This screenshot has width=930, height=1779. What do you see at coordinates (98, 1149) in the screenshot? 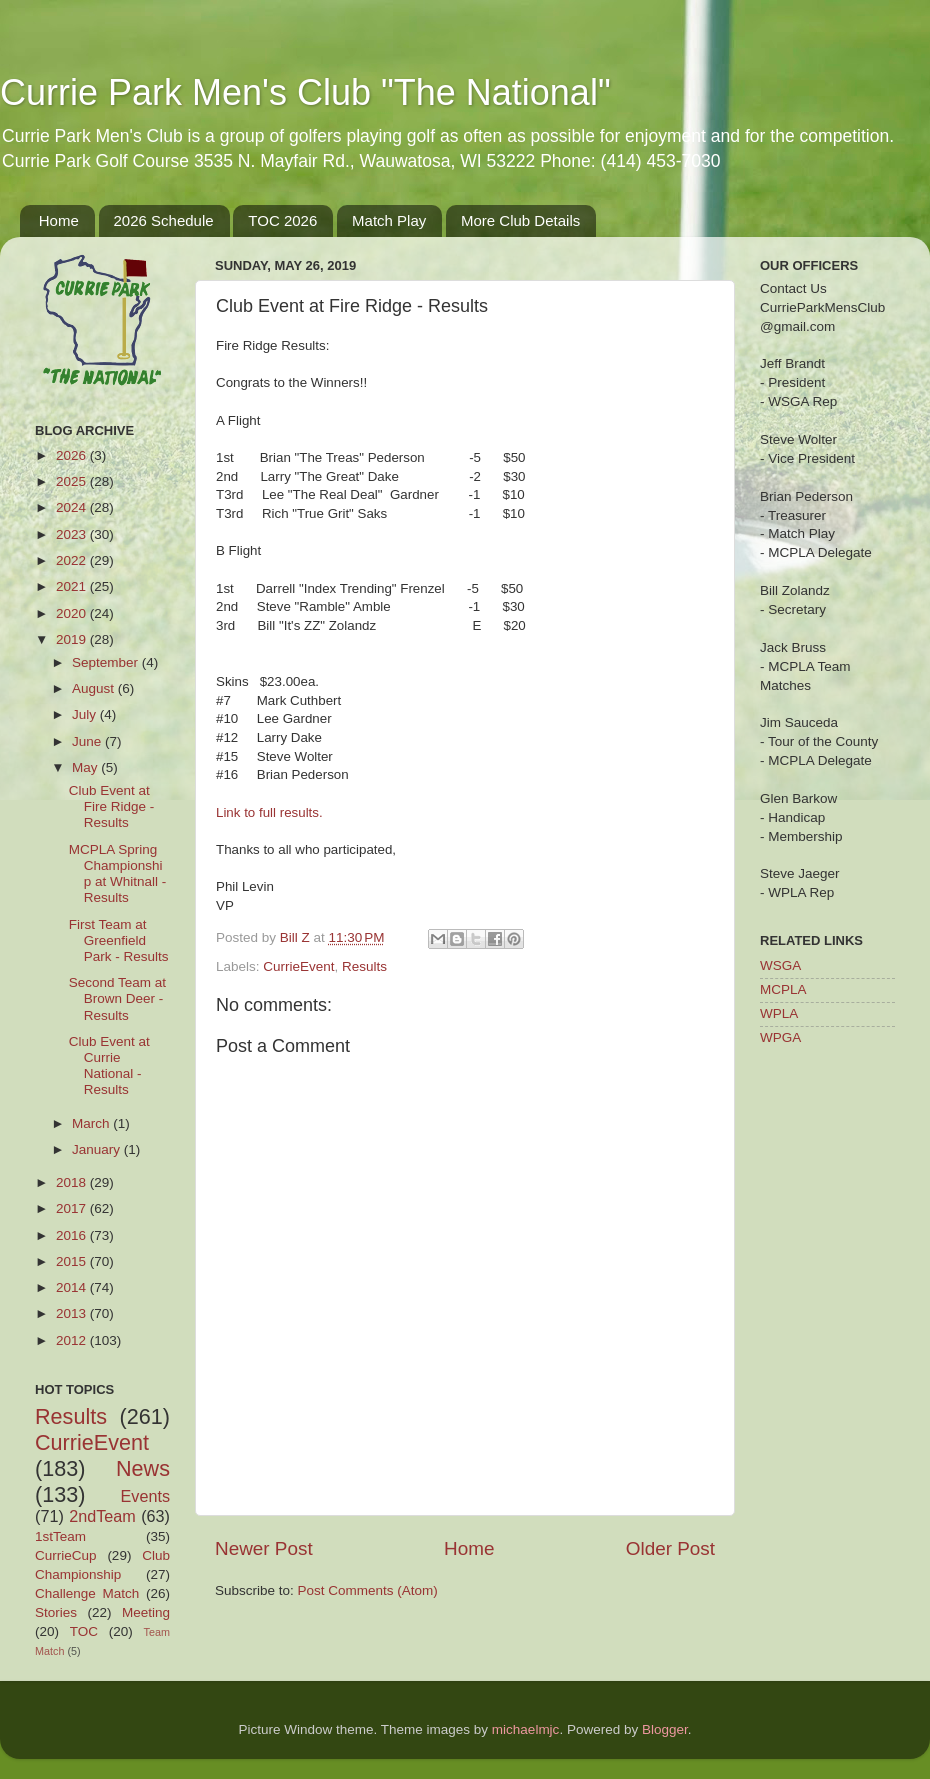
I see `January` at bounding box center [98, 1149].